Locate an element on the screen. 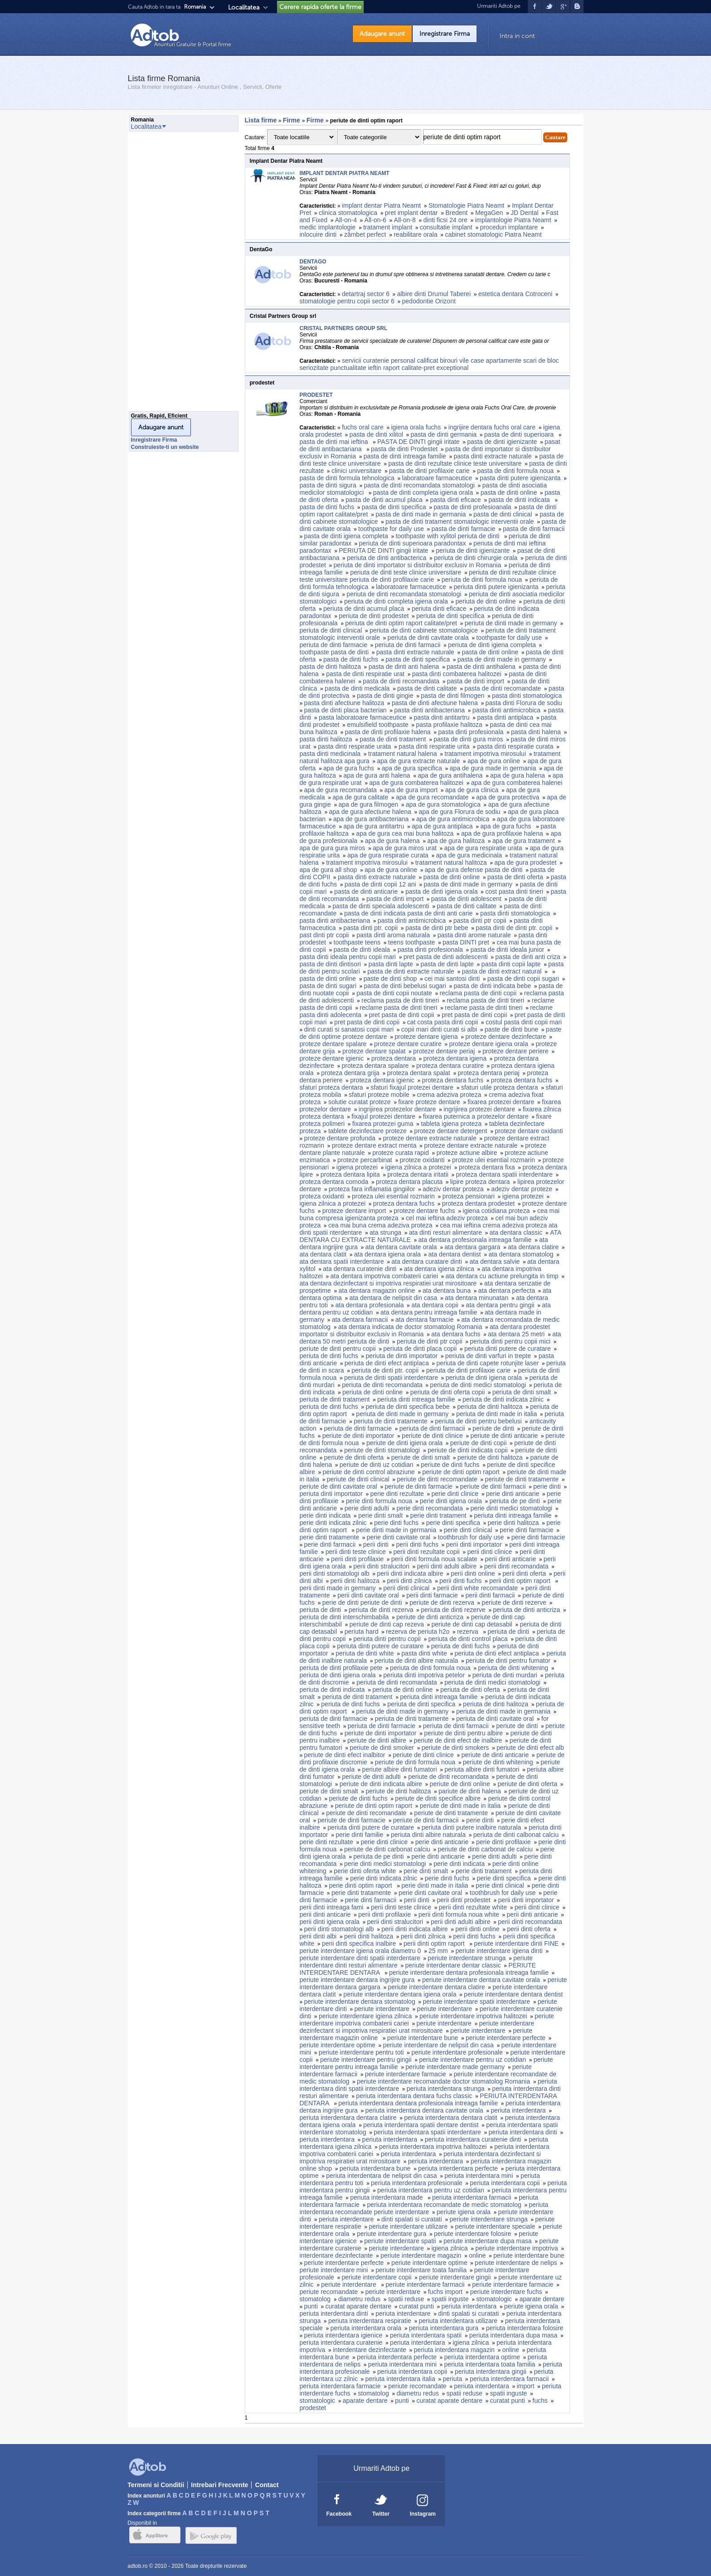  igiena protezei is located at coordinates (357, 1167).